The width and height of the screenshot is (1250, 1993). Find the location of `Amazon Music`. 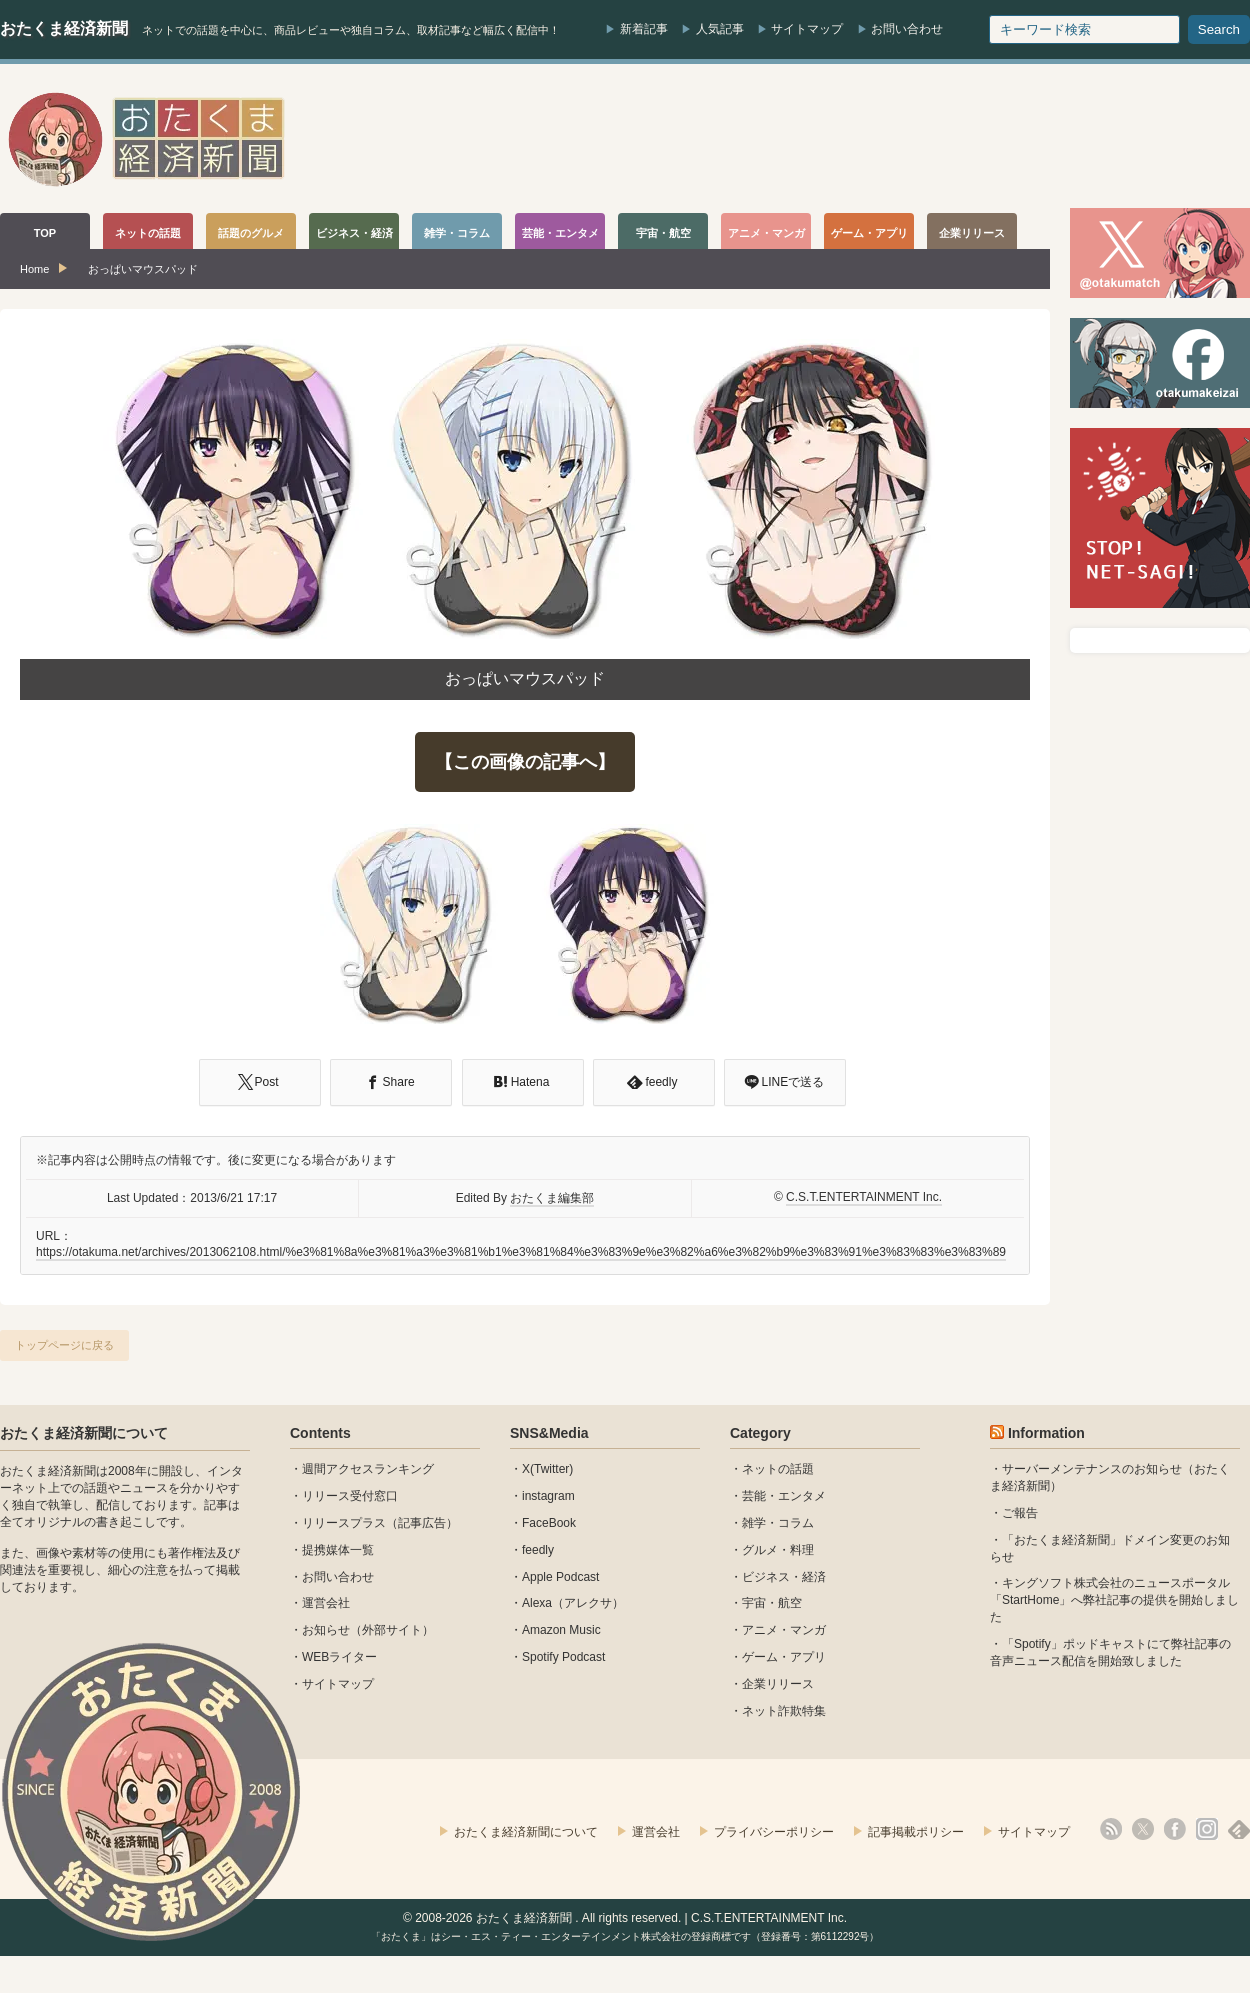

Amazon Music is located at coordinates (561, 1630).